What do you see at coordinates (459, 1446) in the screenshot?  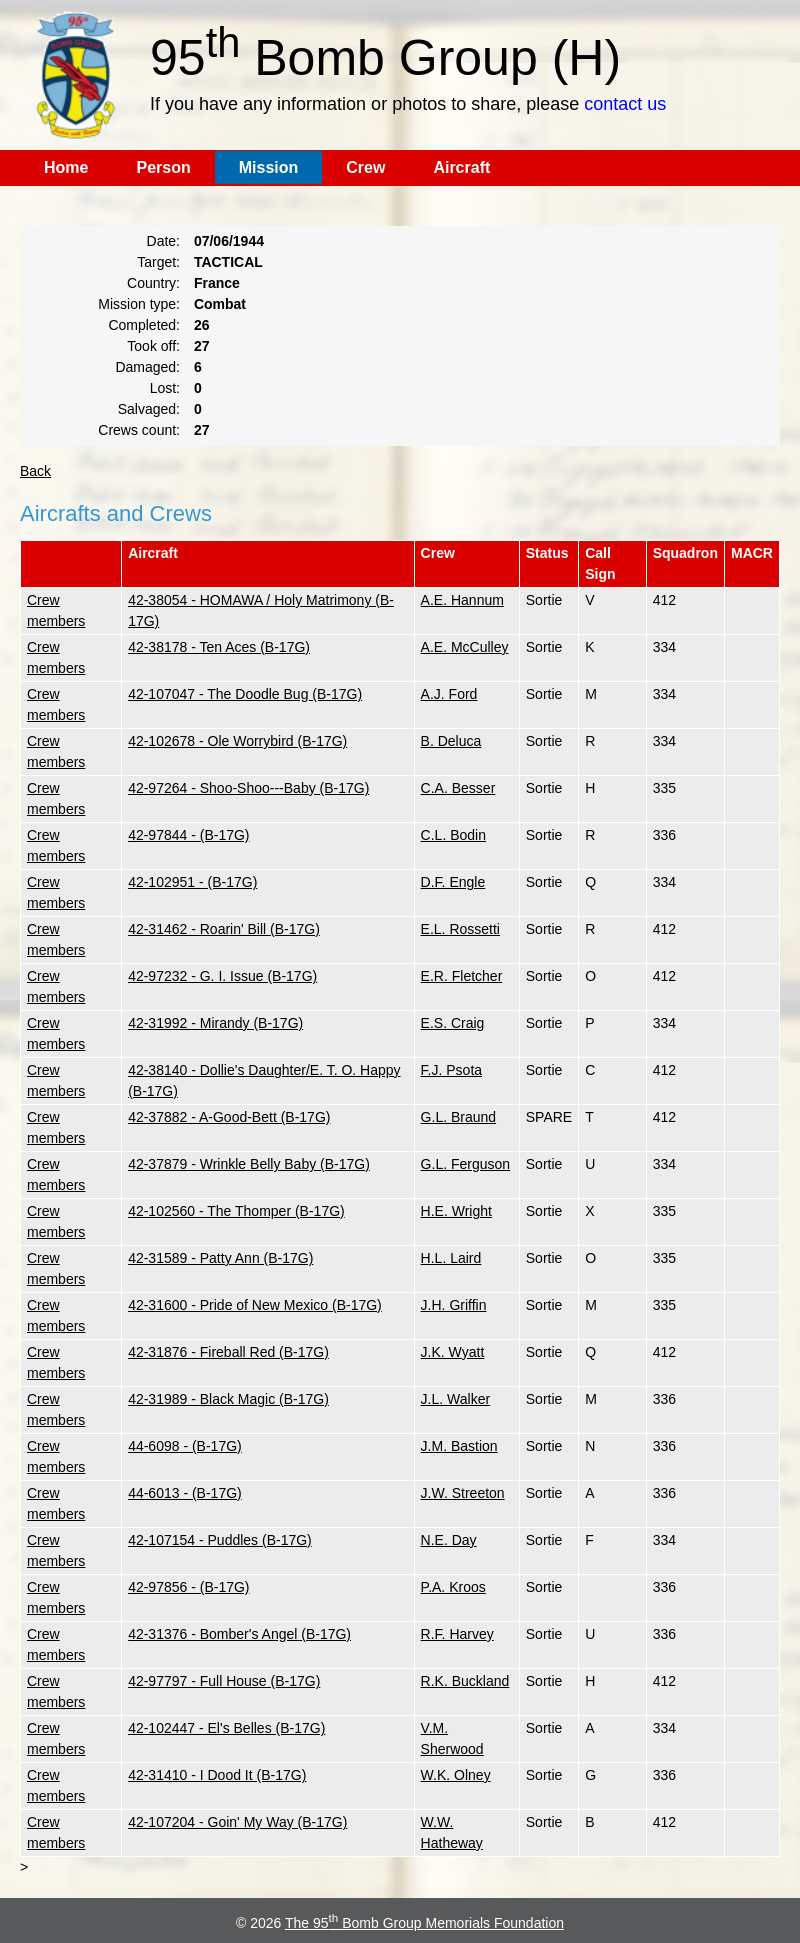 I see `J.M. Bastion` at bounding box center [459, 1446].